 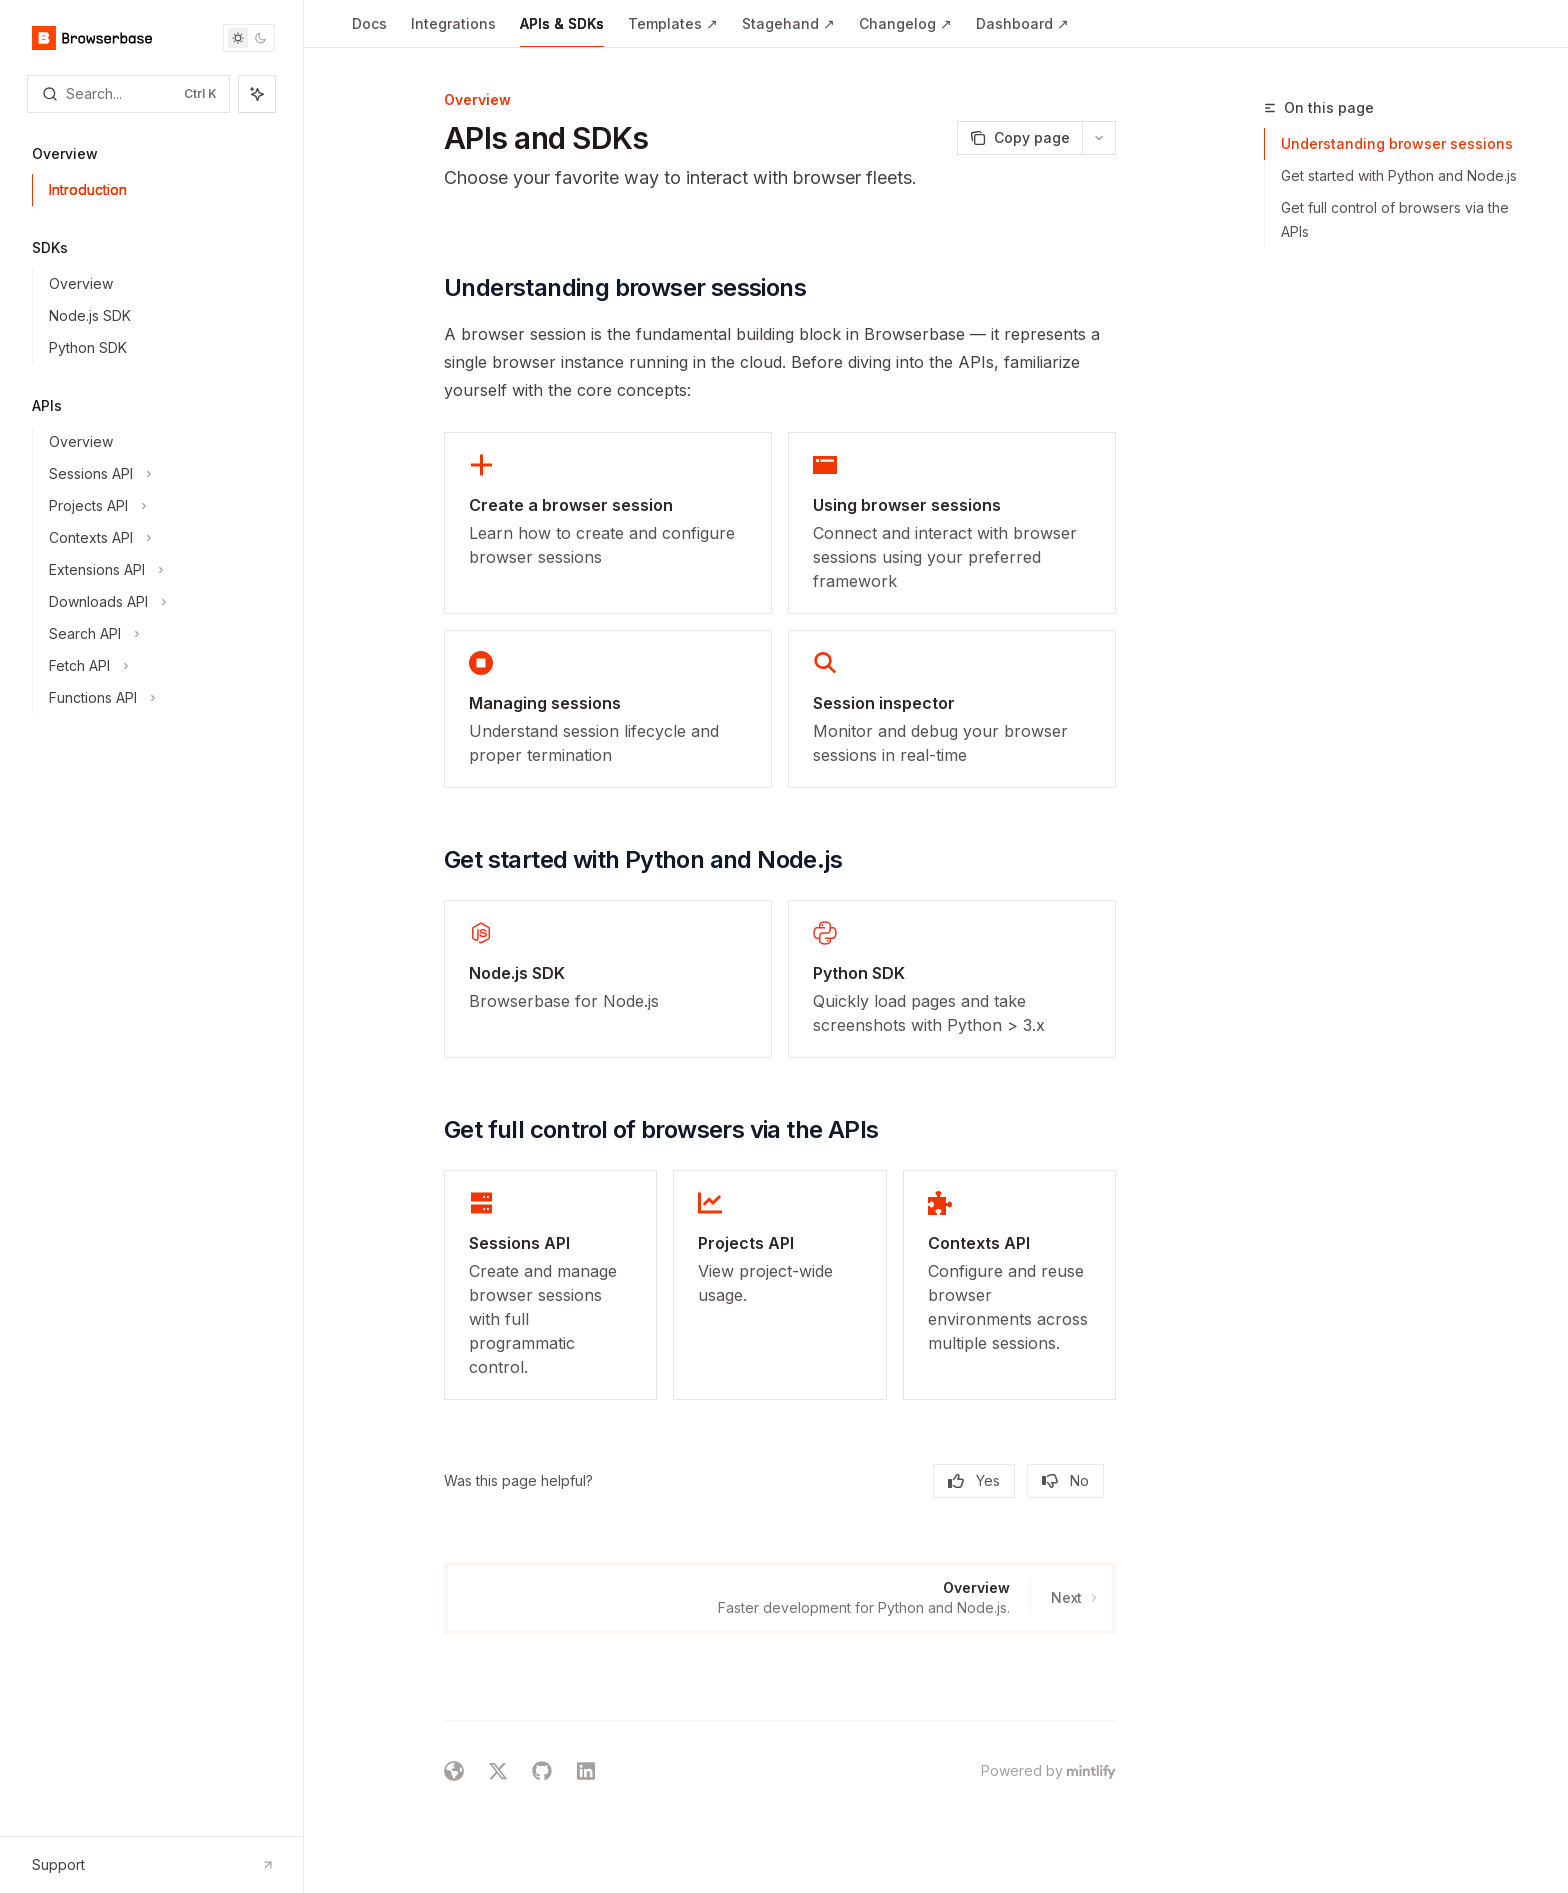 What do you see at coordinates (159, 474) in the screenshot?
I see `[Toggle Sessions API section]` at bounding box center [159, 474].